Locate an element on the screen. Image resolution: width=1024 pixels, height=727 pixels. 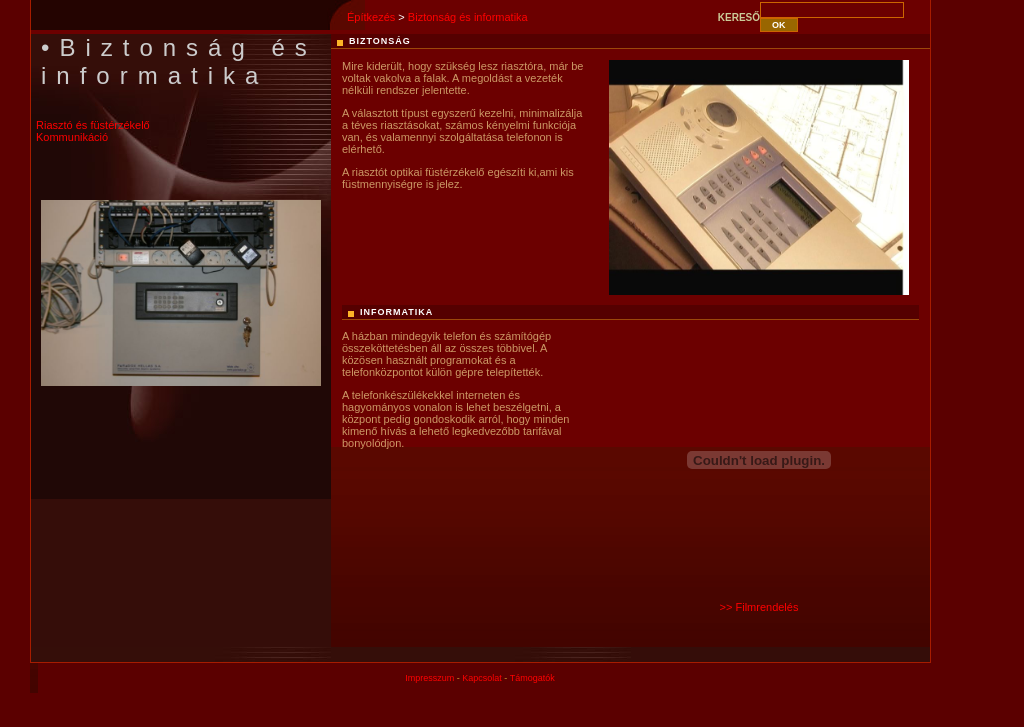
Építkezés is located at coordinates (371, 17).